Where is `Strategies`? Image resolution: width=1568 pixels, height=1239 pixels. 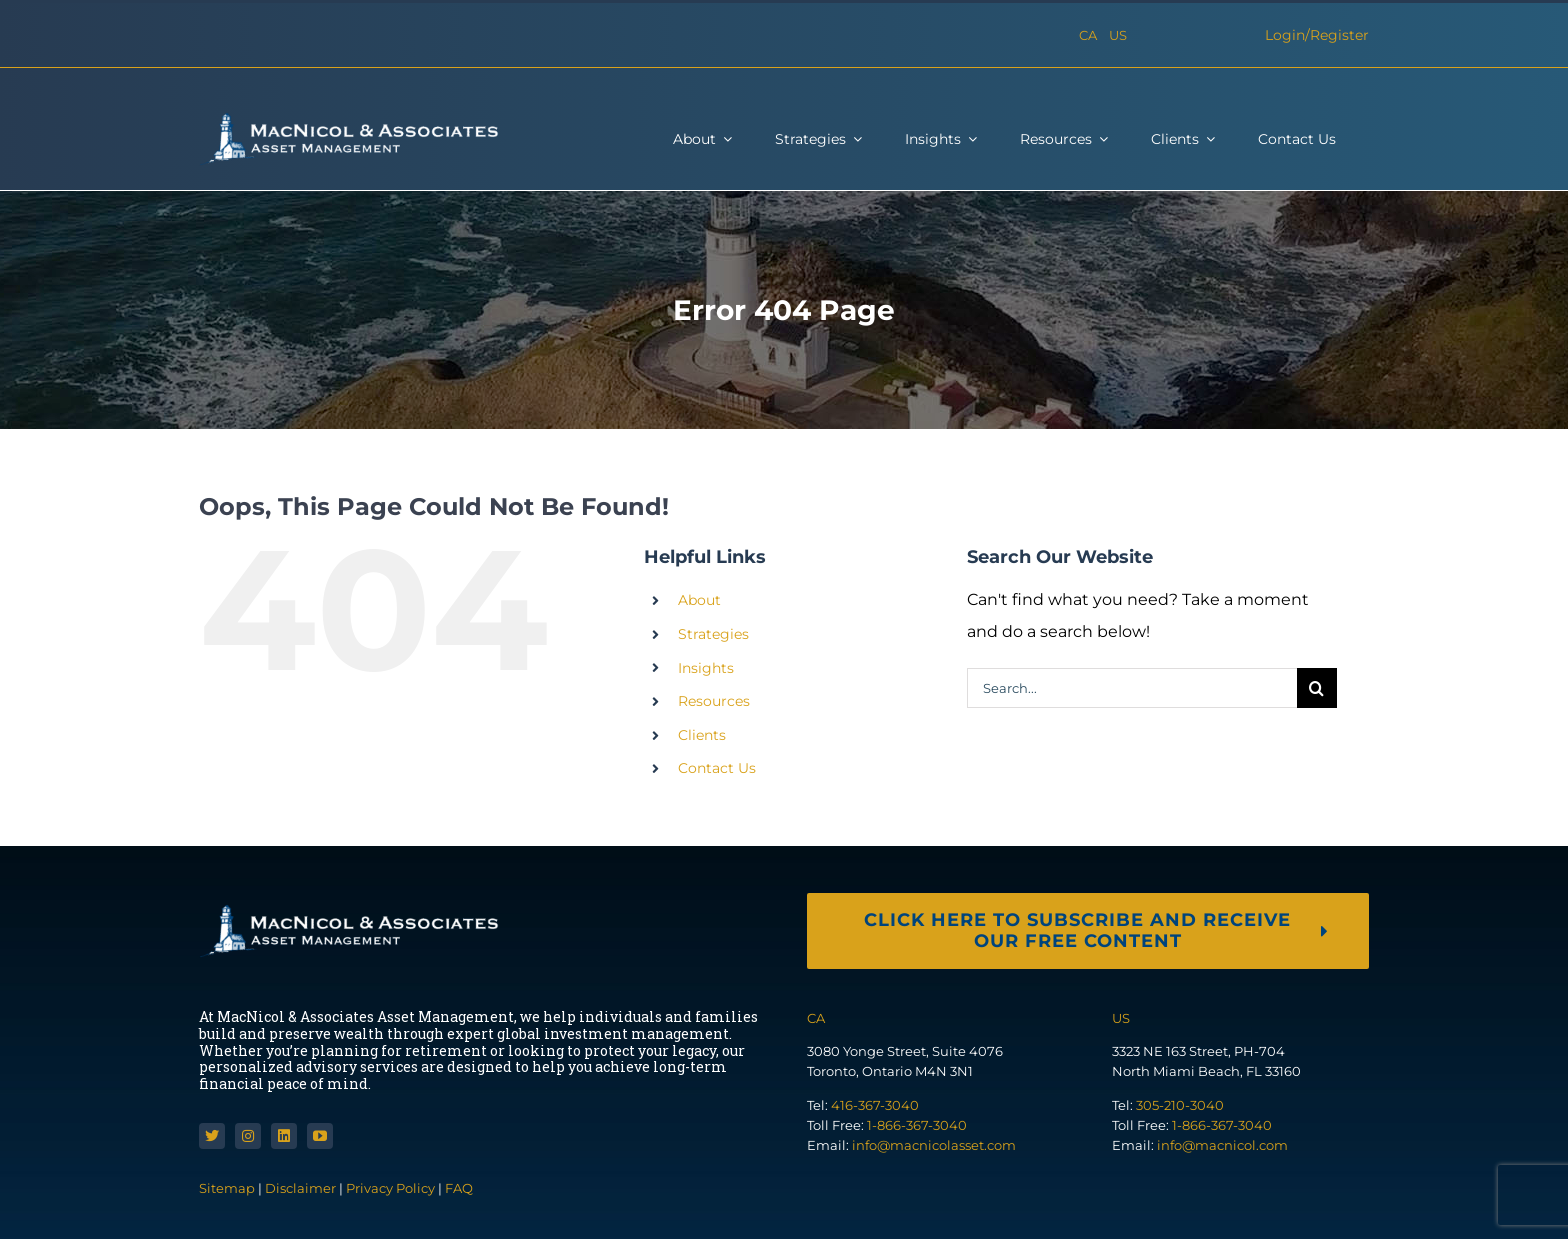
Strategies is located at coordinates (713, 634).